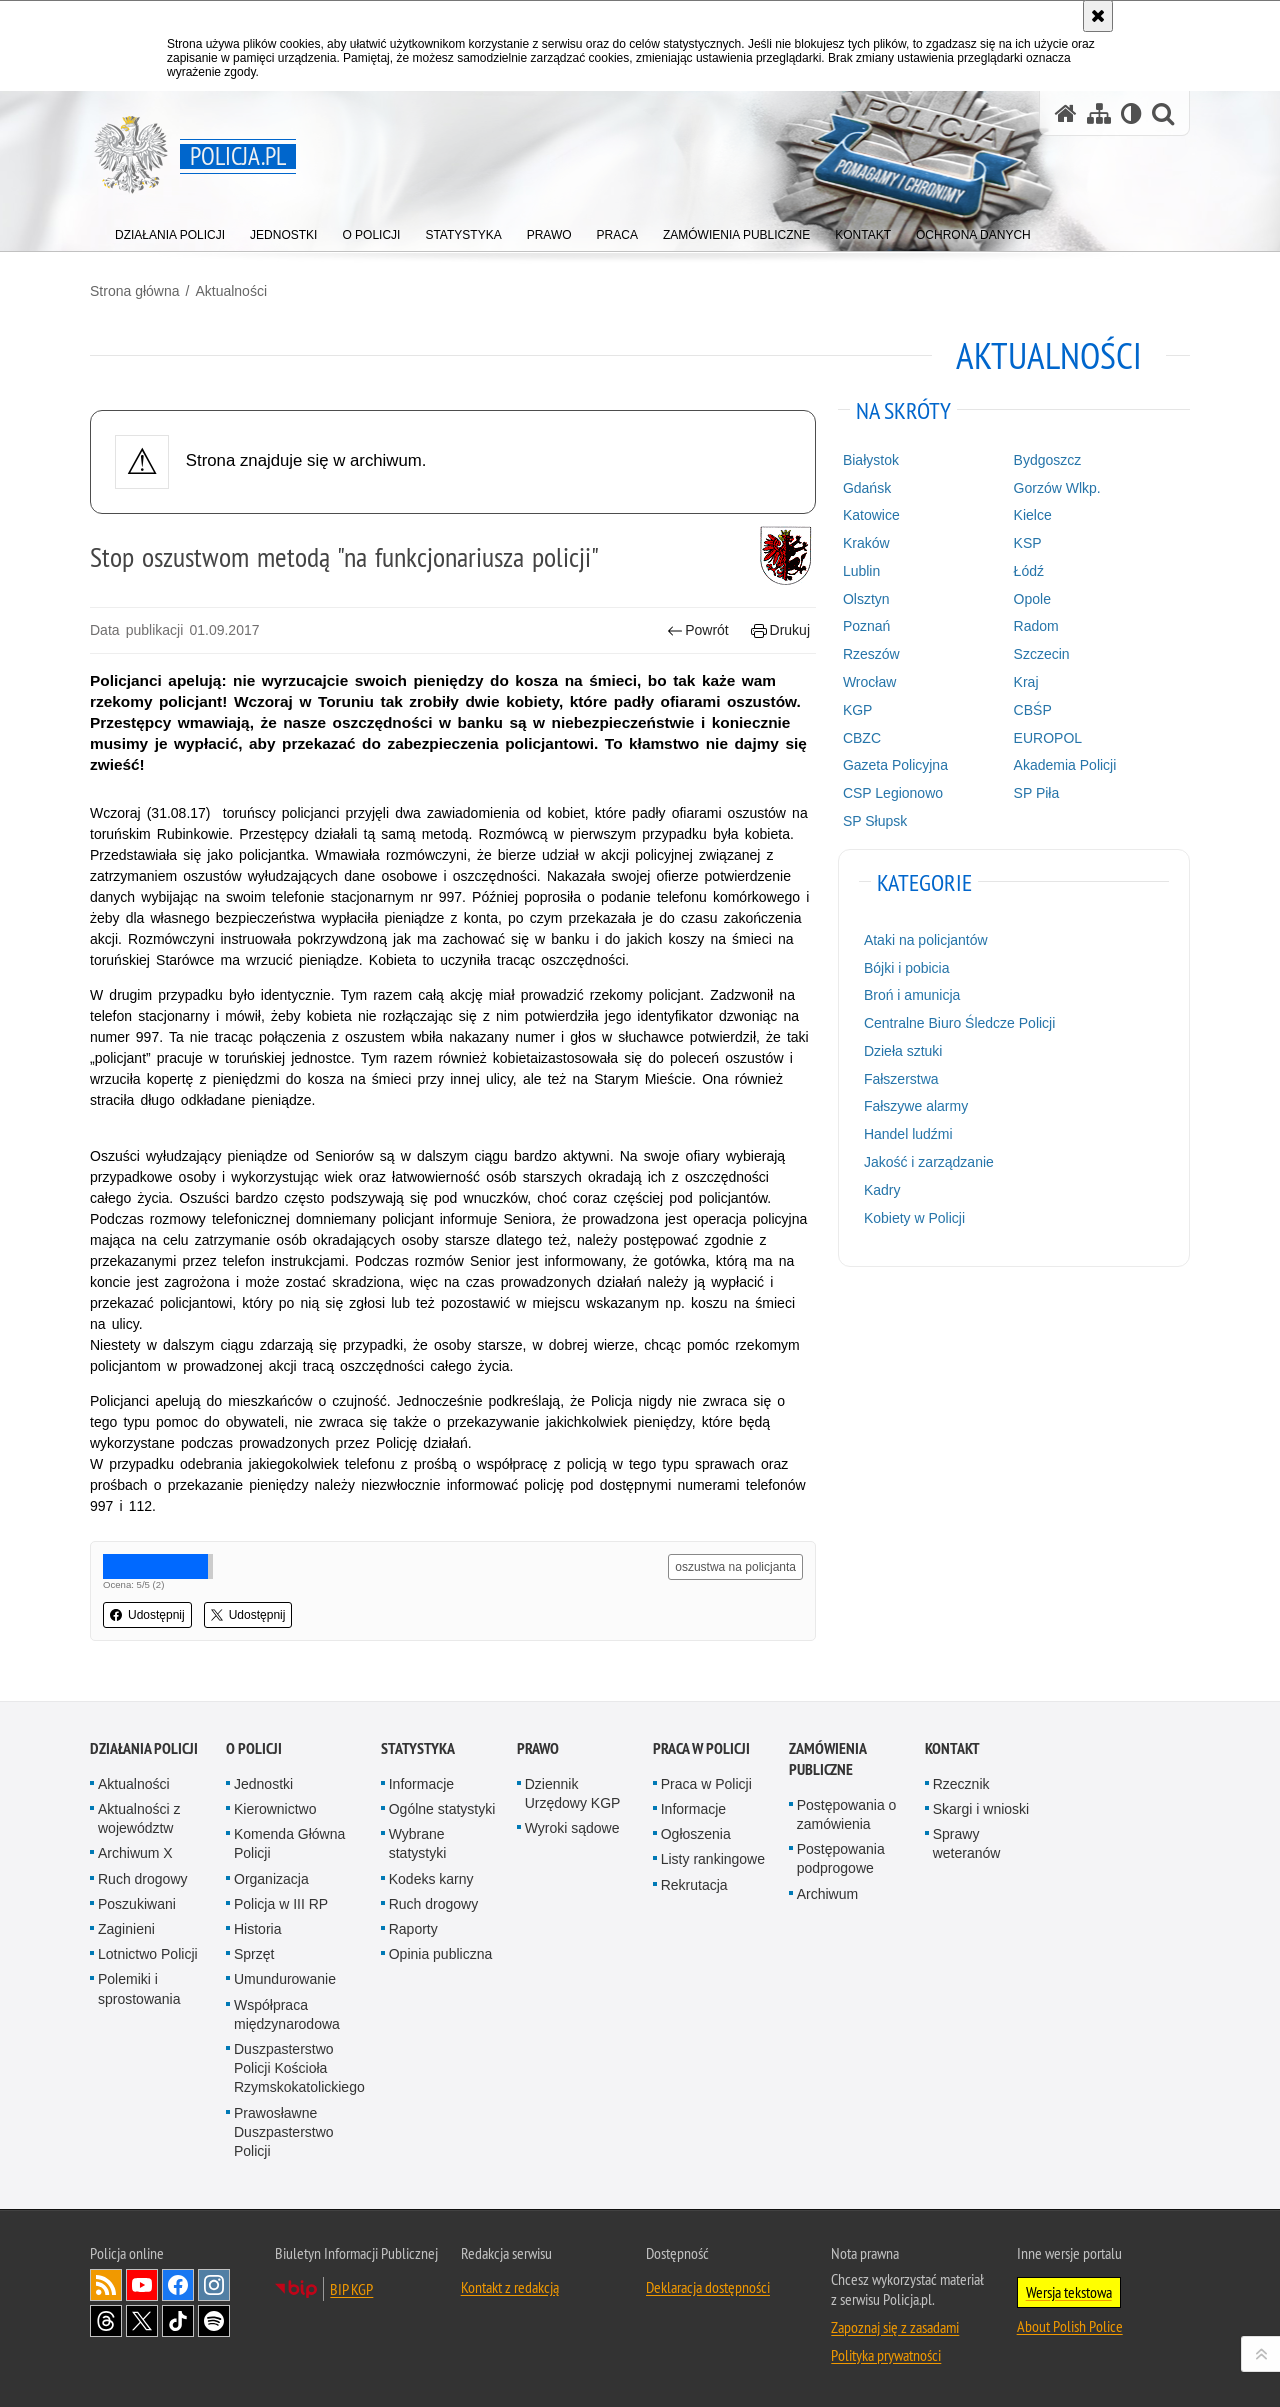 This screenshot has width=1280, height=2407. Describe the element at coordinates (713, 1859) in the screenshot. I see `Listy rankingowe` at that location.